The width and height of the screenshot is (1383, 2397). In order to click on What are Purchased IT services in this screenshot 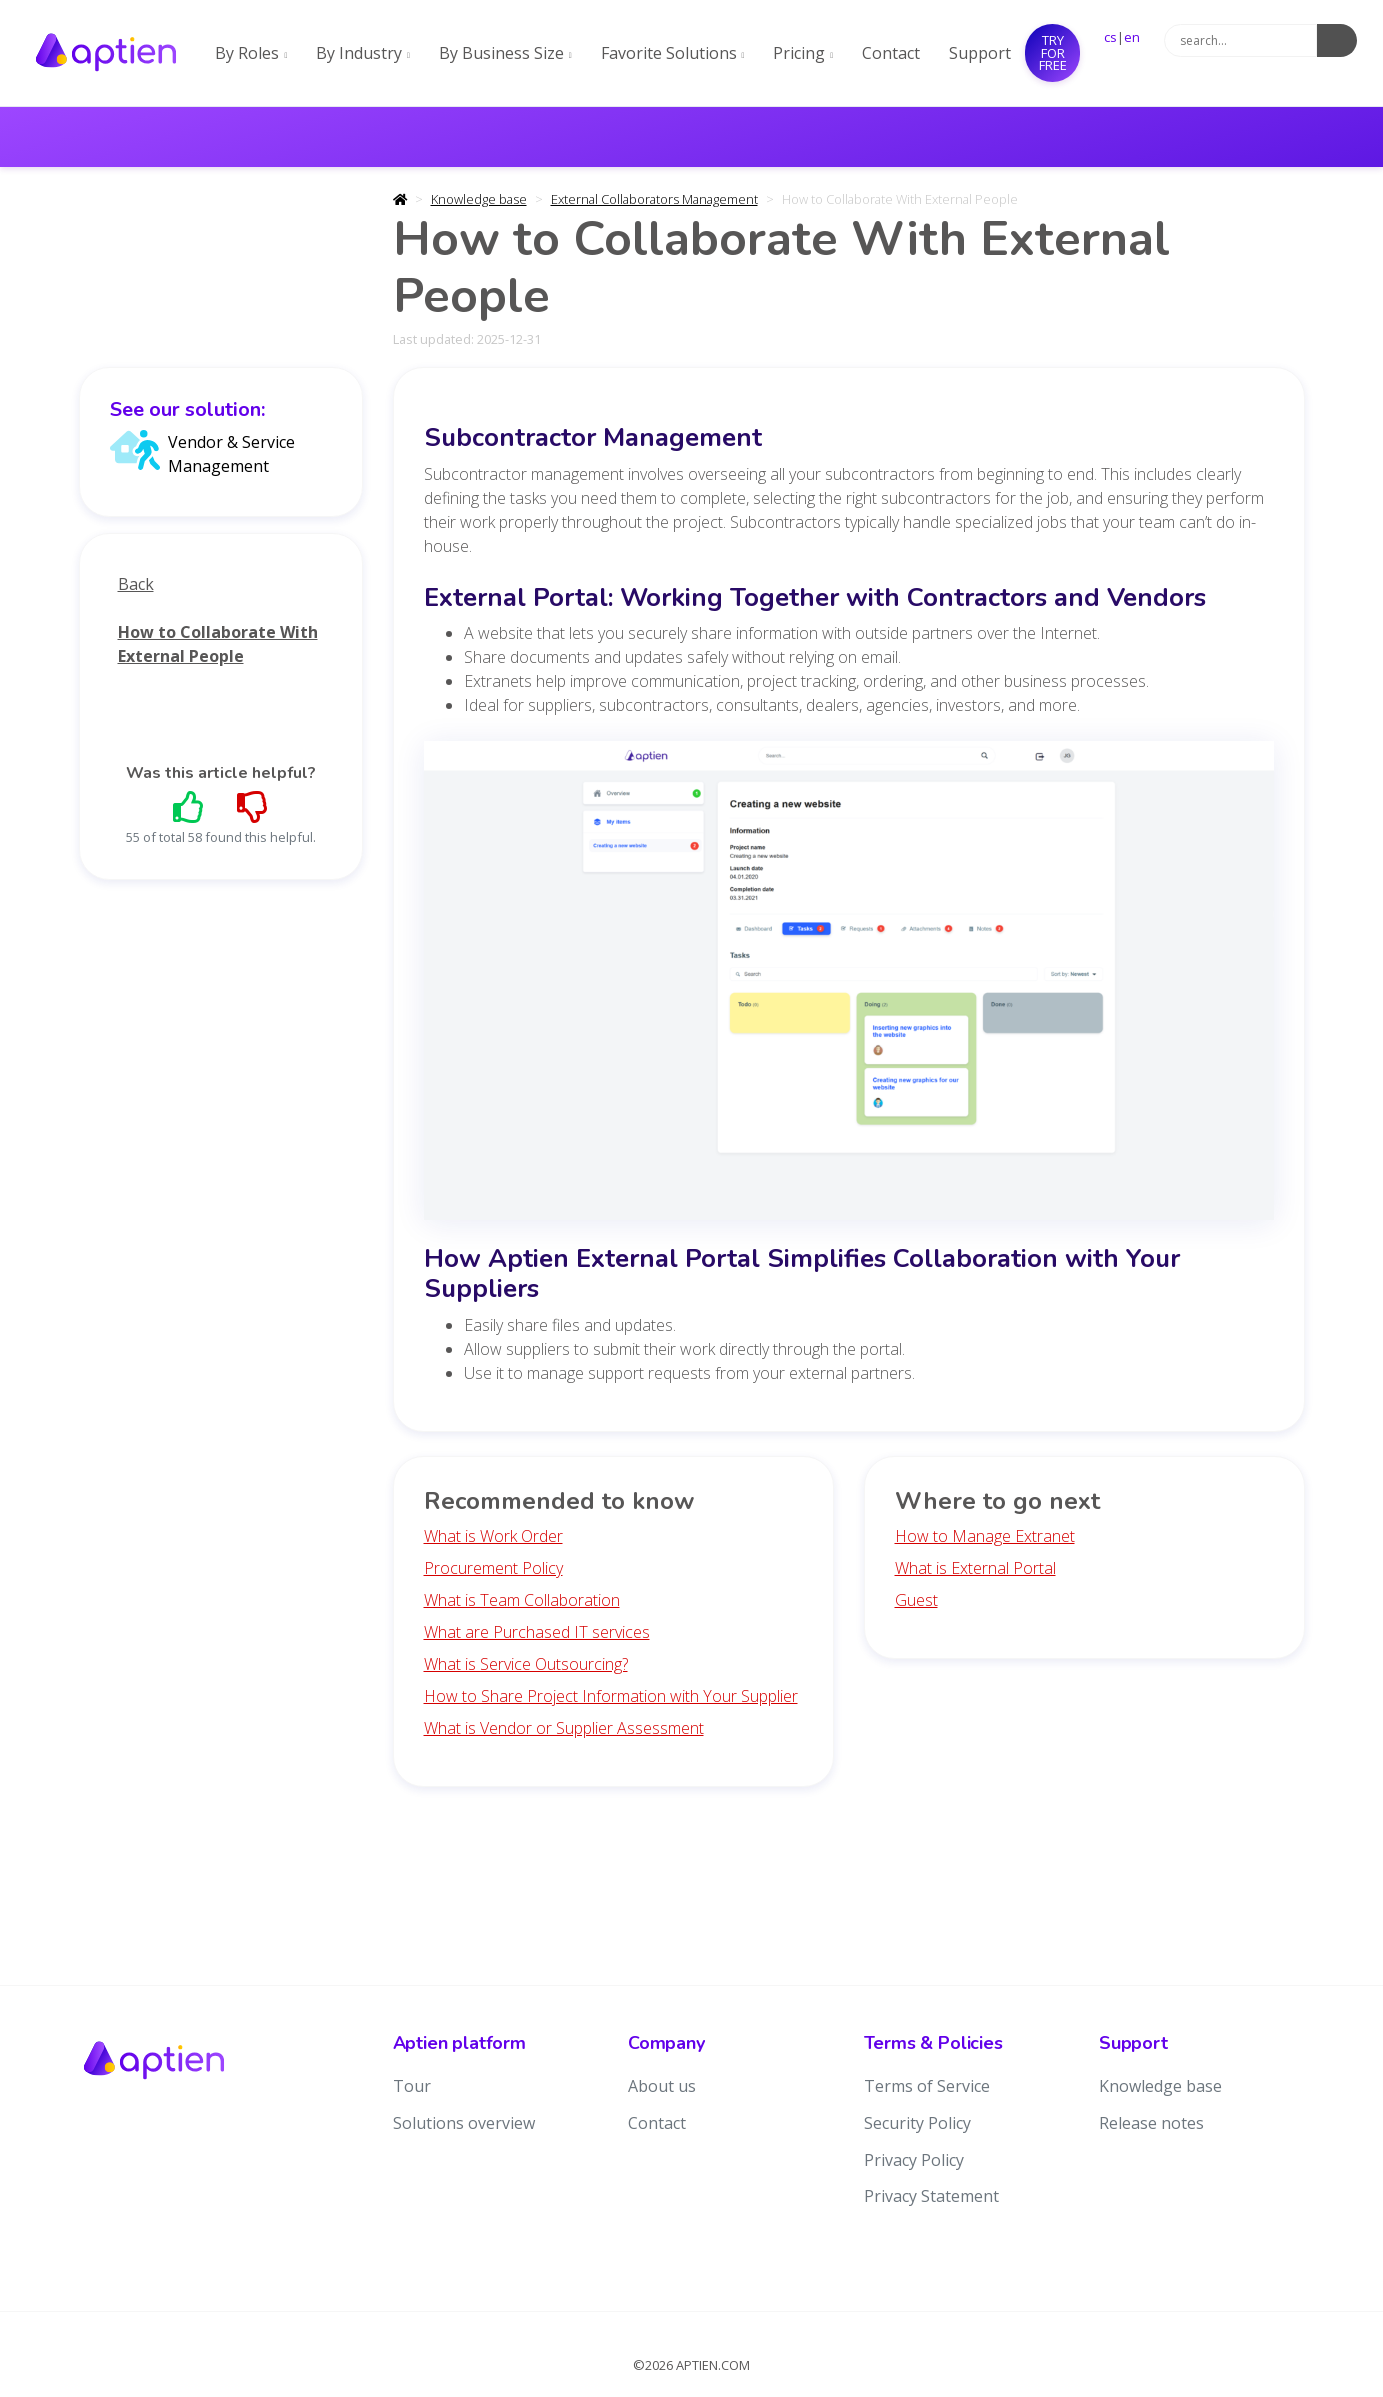, I will do `click(537, 1632)`.